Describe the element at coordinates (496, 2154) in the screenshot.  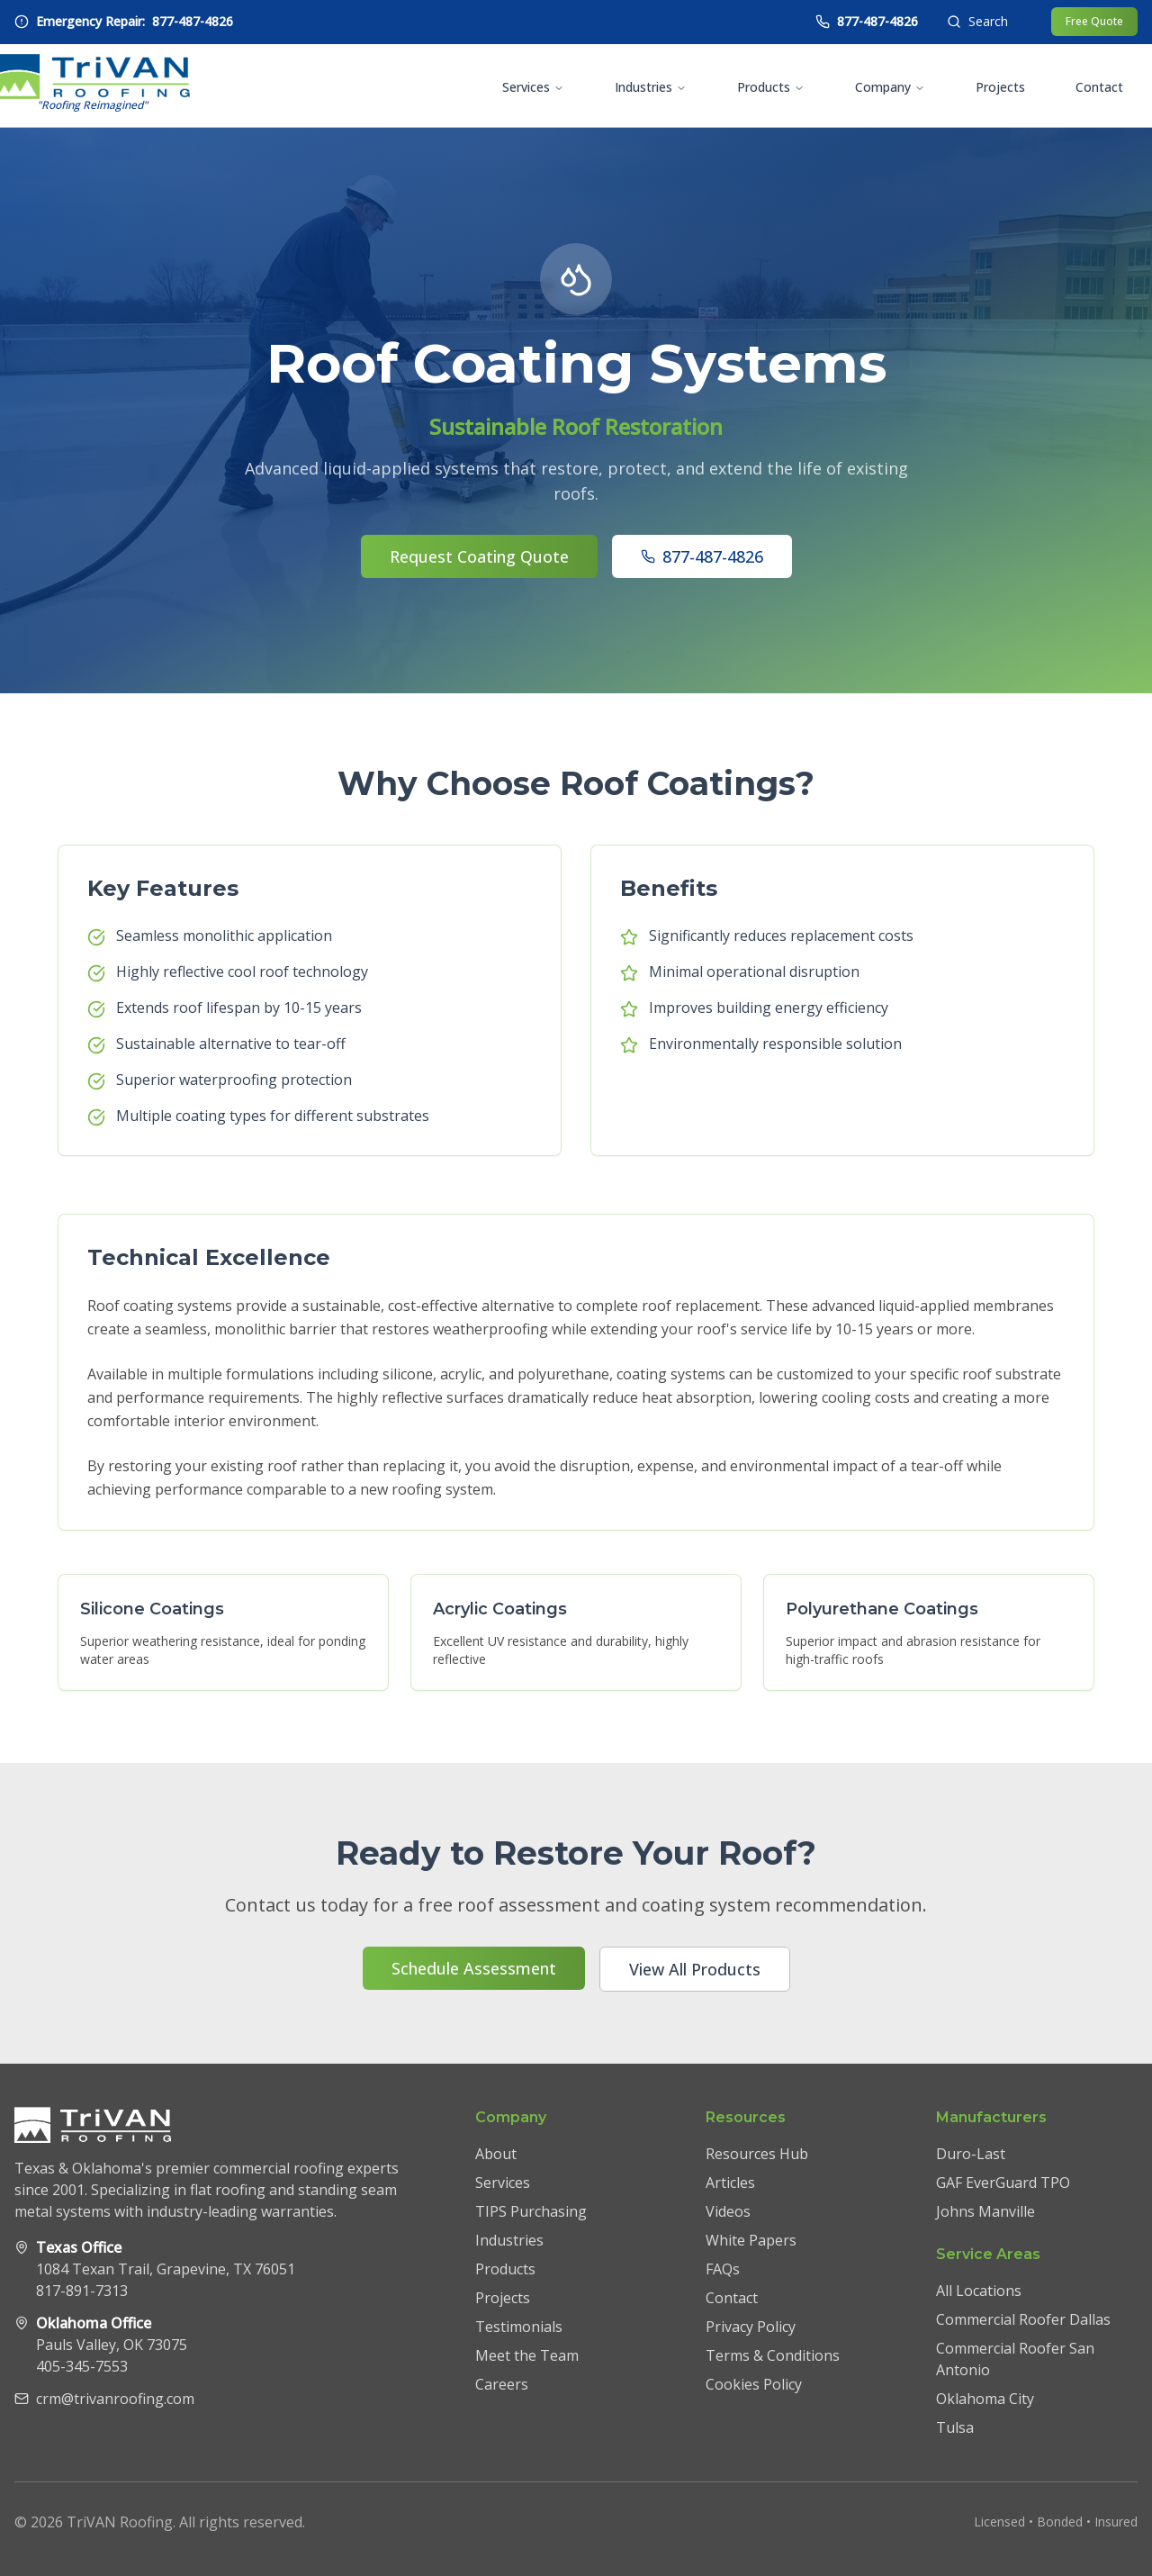
I see `About` at that location.